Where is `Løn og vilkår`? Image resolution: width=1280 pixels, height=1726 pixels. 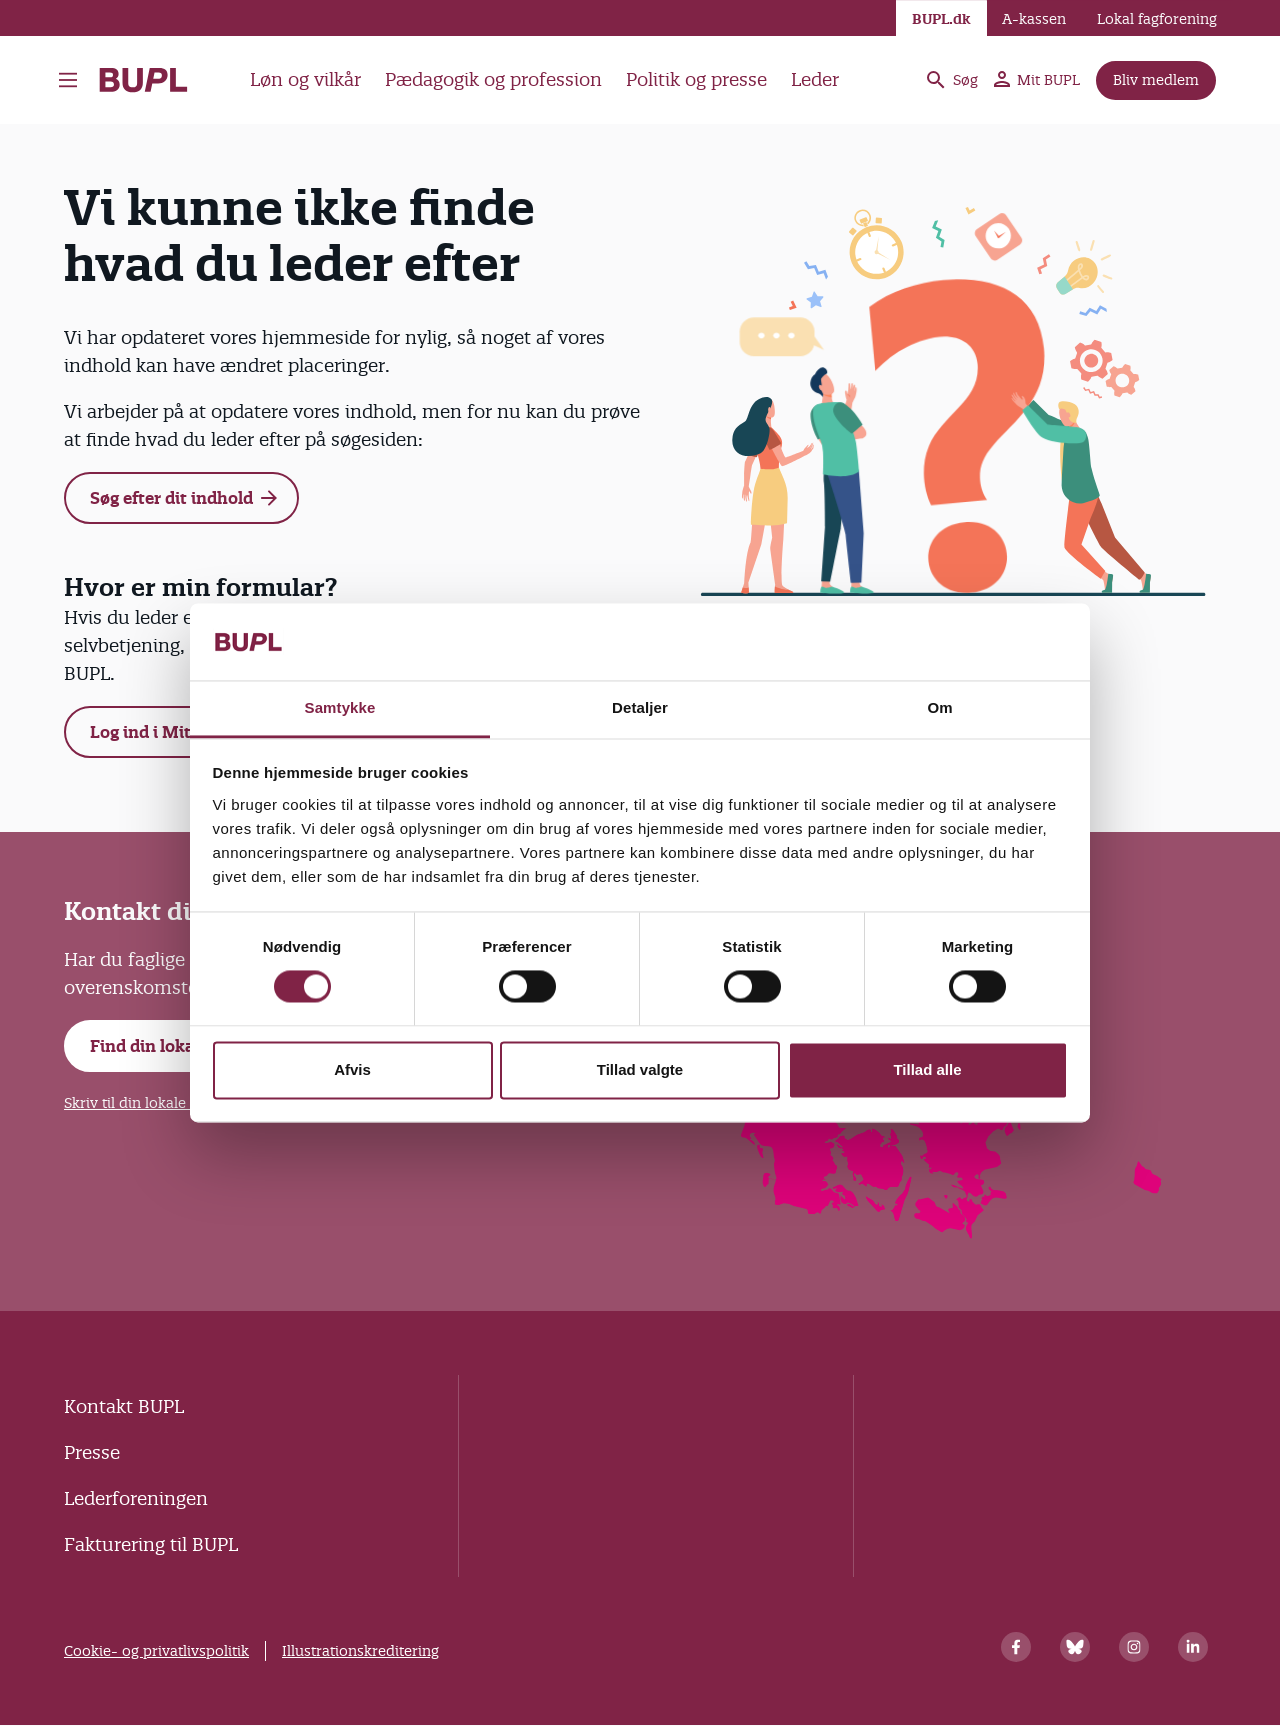
Løn og vilkår is located at coordinates (305, 79).